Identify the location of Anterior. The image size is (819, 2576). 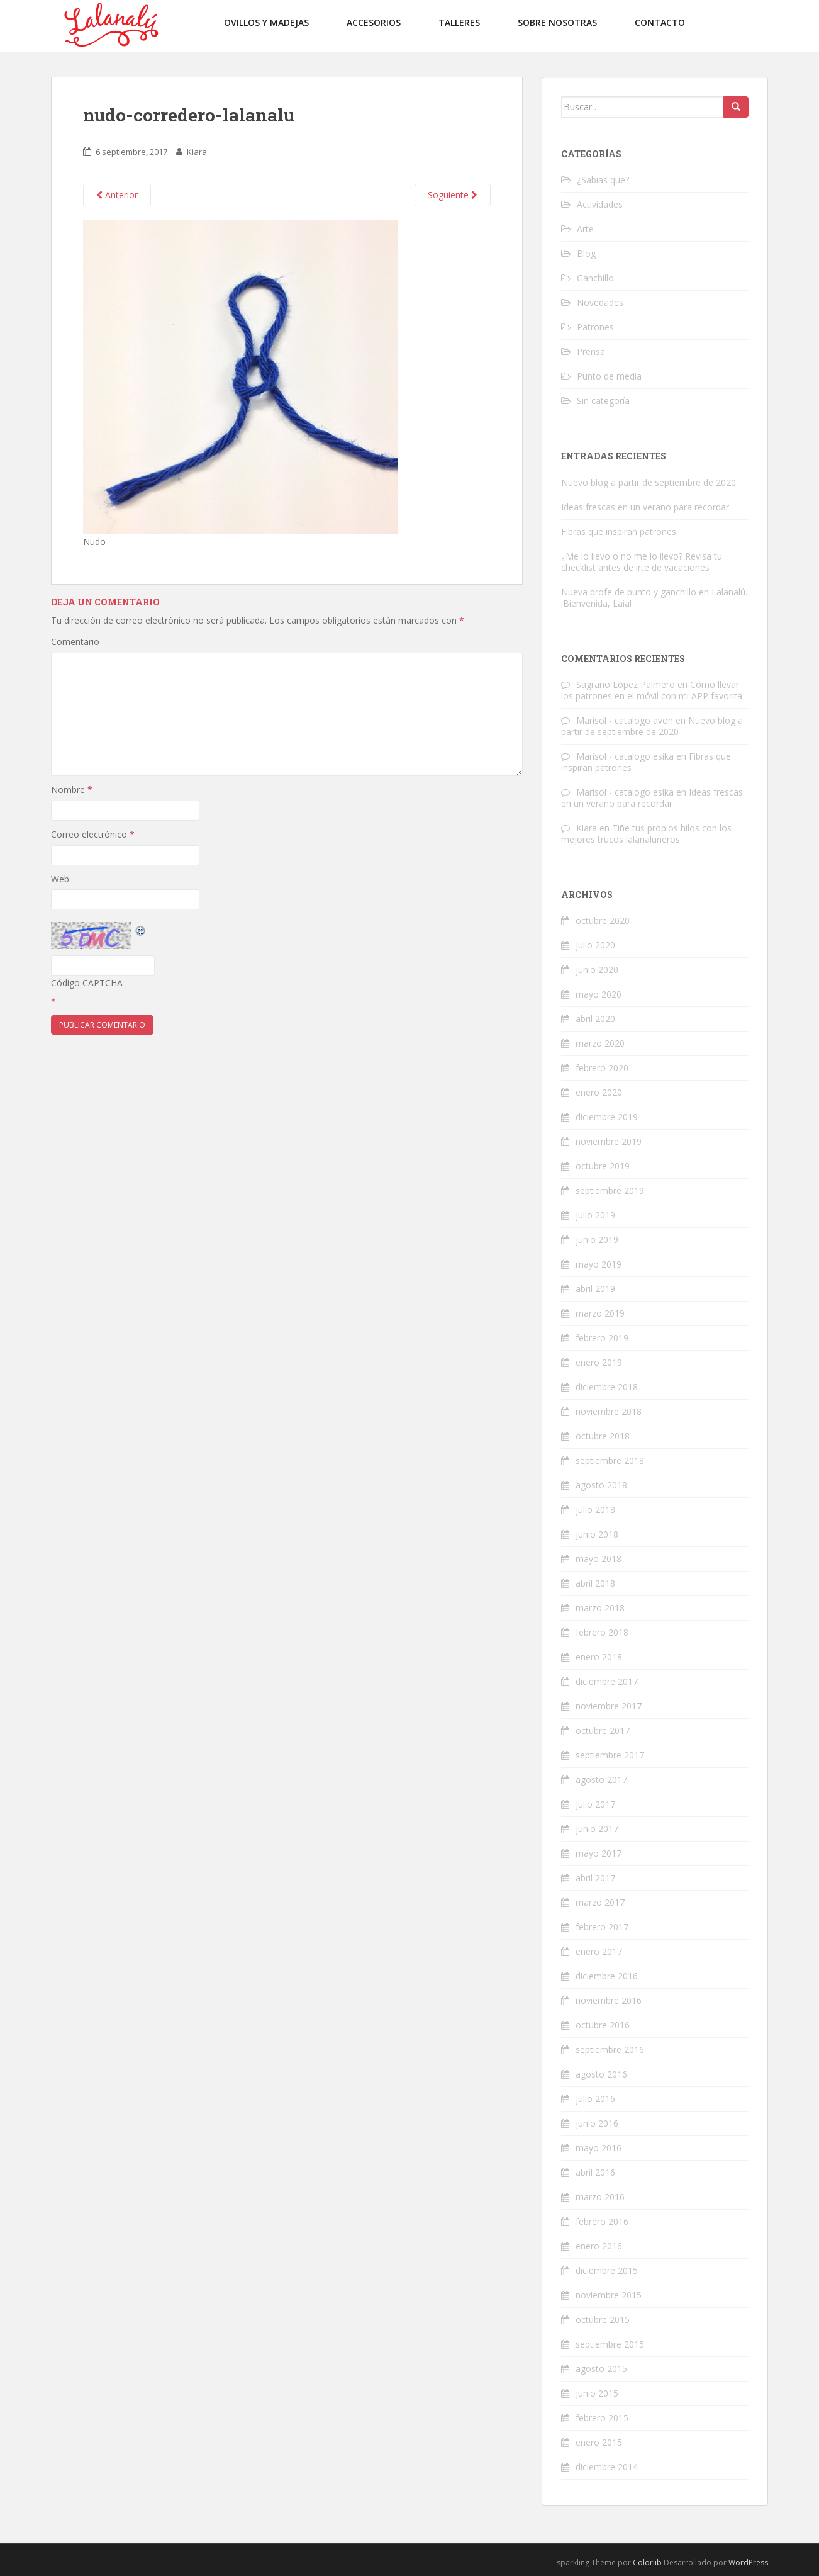
(117, 195).